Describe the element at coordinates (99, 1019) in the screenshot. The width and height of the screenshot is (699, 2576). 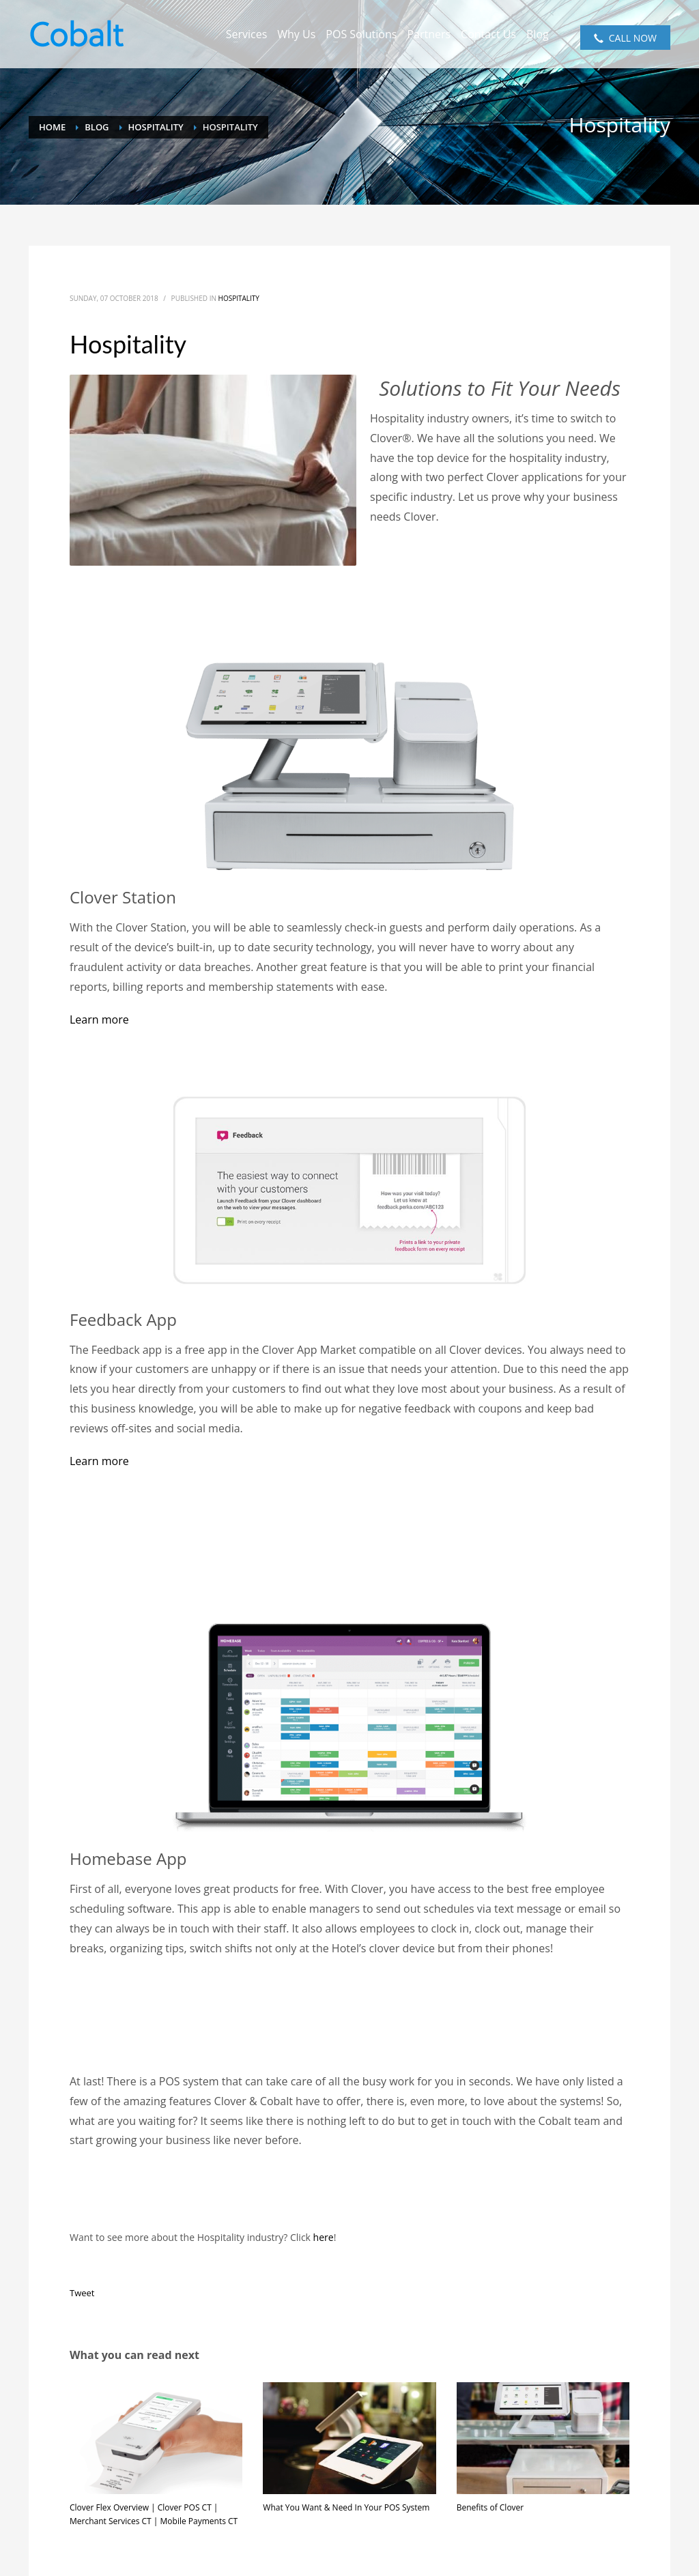
I see `[button]` at that location.